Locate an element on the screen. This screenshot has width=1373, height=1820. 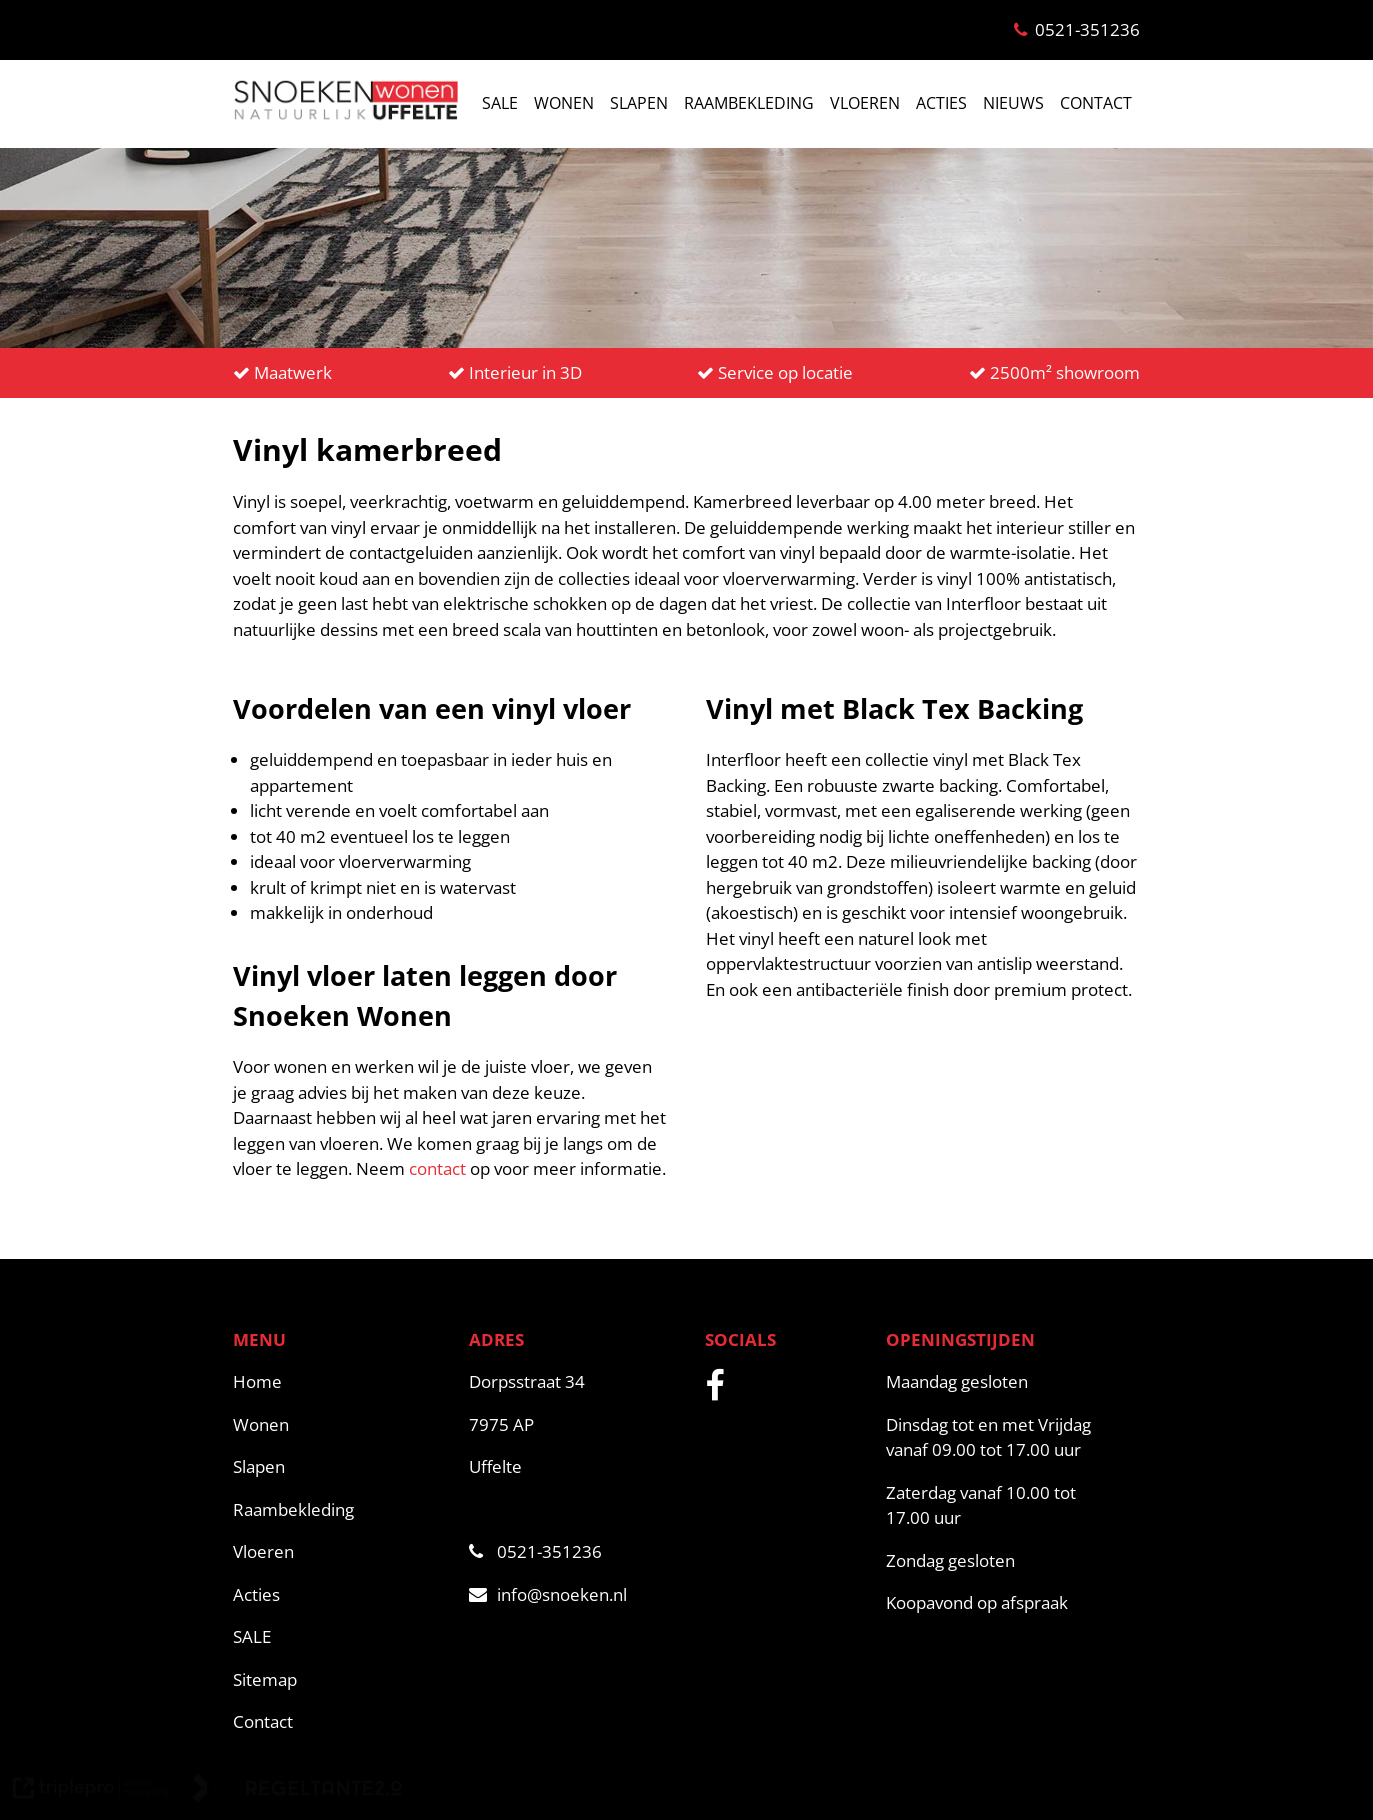
[Vloeren] is located at coordinates (341, 1552).